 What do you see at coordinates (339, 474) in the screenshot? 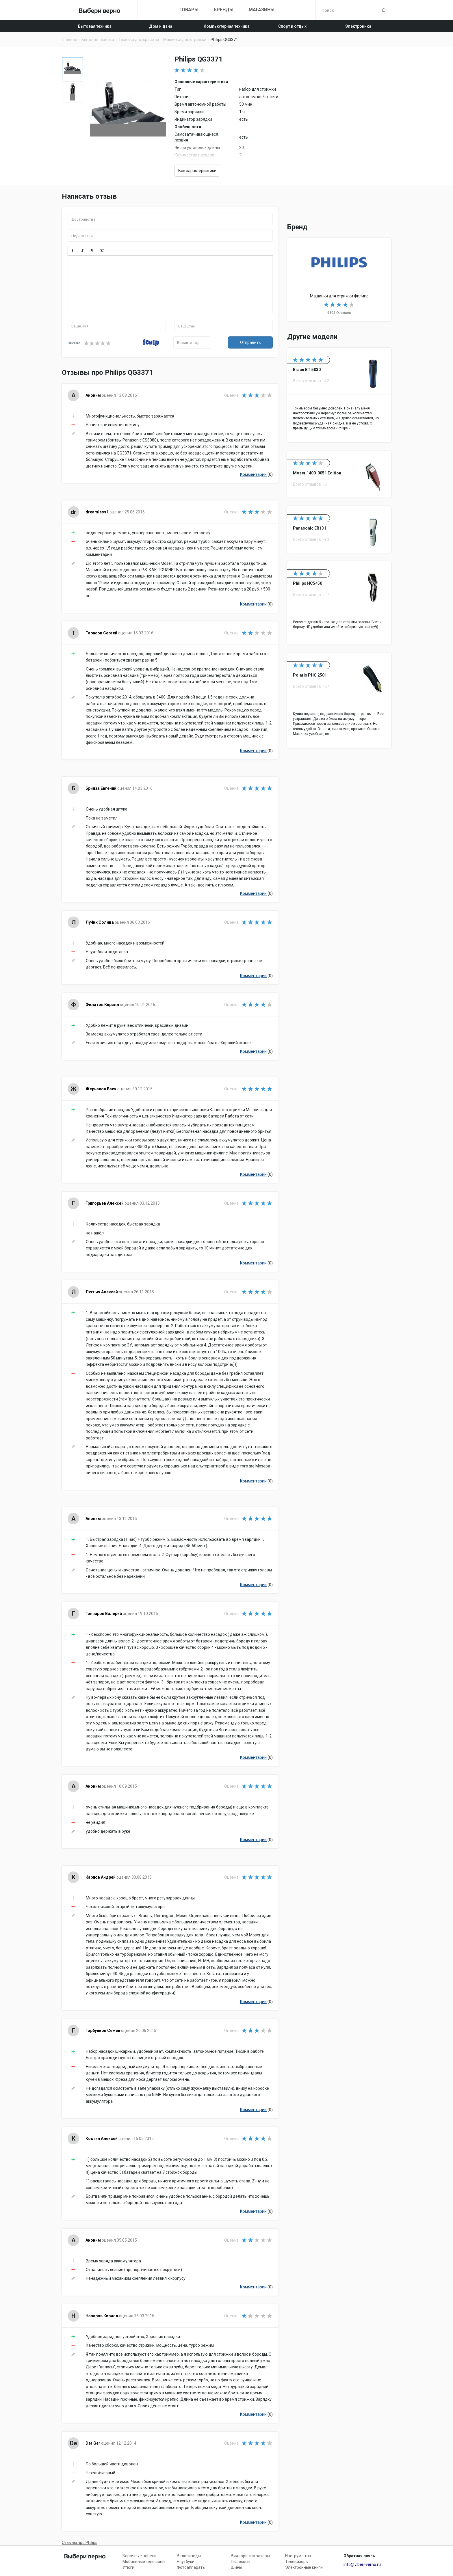
I see `Moser 1400-0051 Edition` at bounding box center [339, 474].